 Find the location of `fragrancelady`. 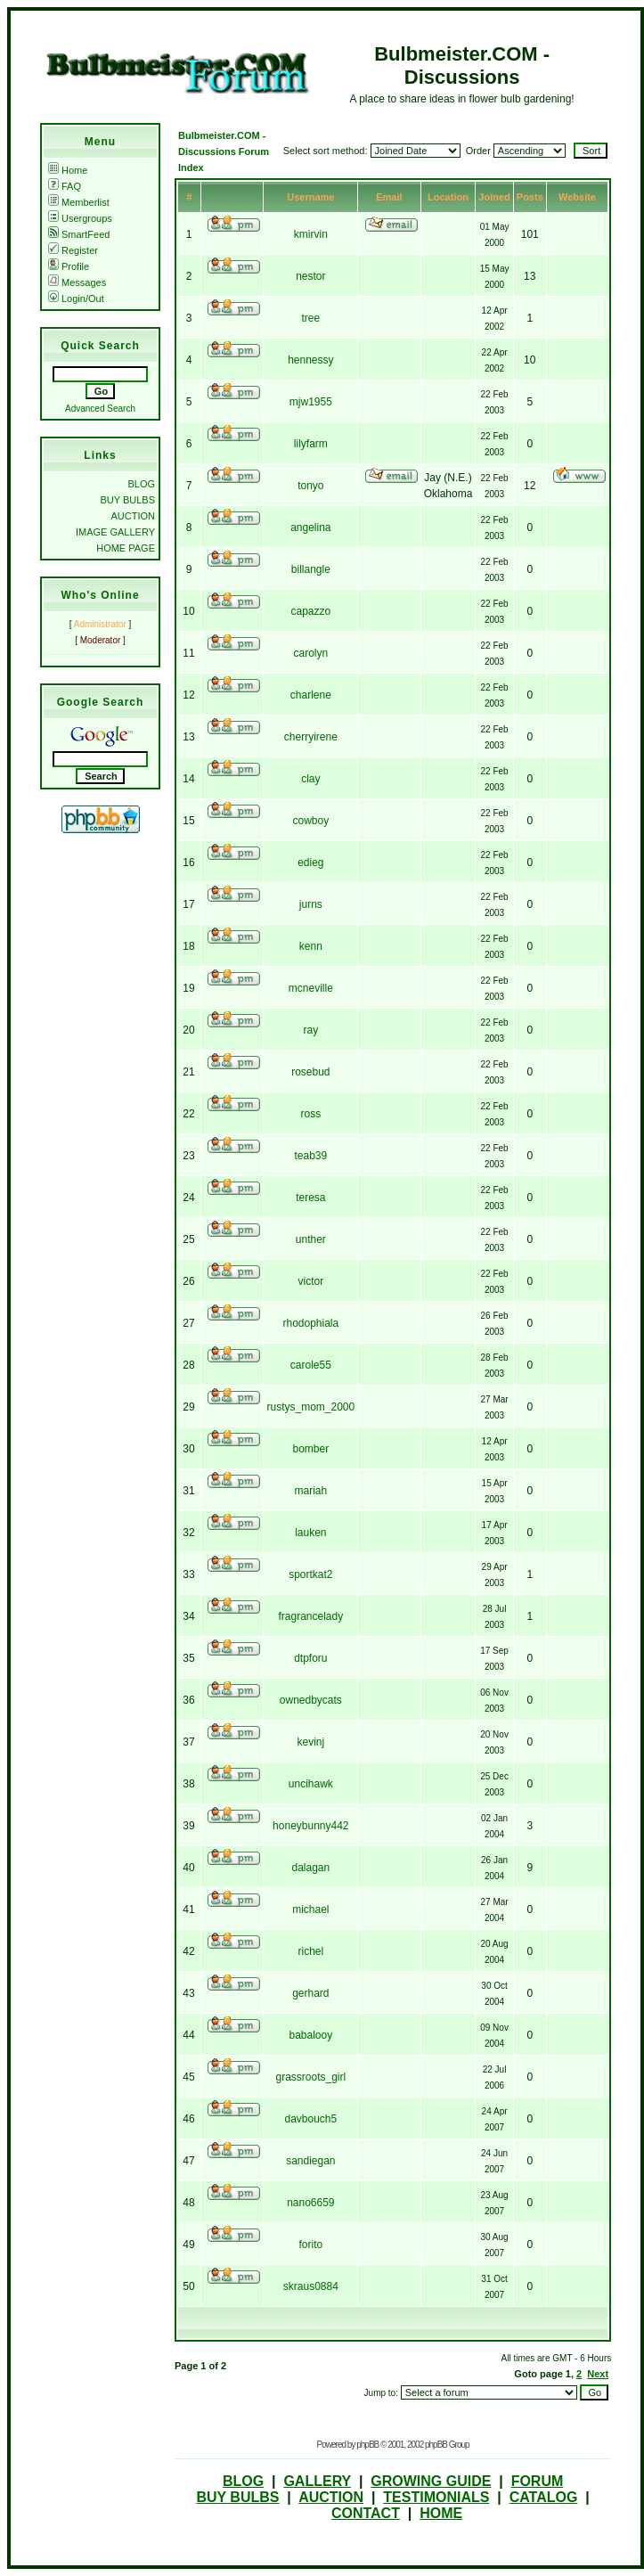

fragrancelady is located at coordinates (310, 1616).